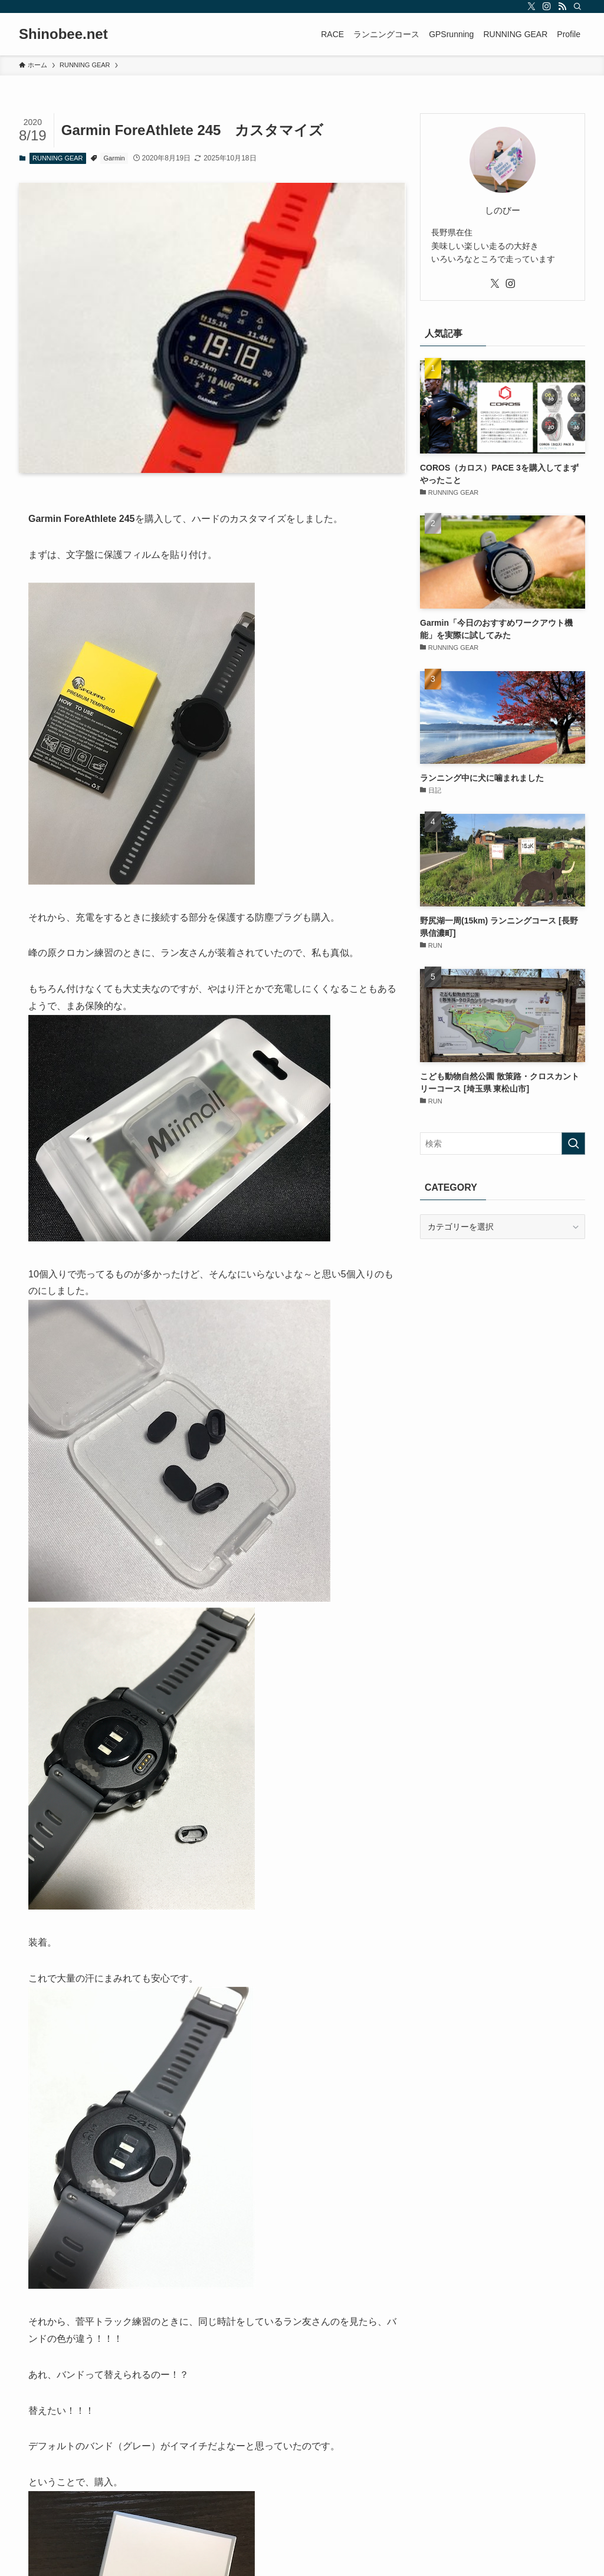  What do you see at coordinates (63, 34) in the screenshot?
I see `Shinobee.net` at bounding box center [63, 34].